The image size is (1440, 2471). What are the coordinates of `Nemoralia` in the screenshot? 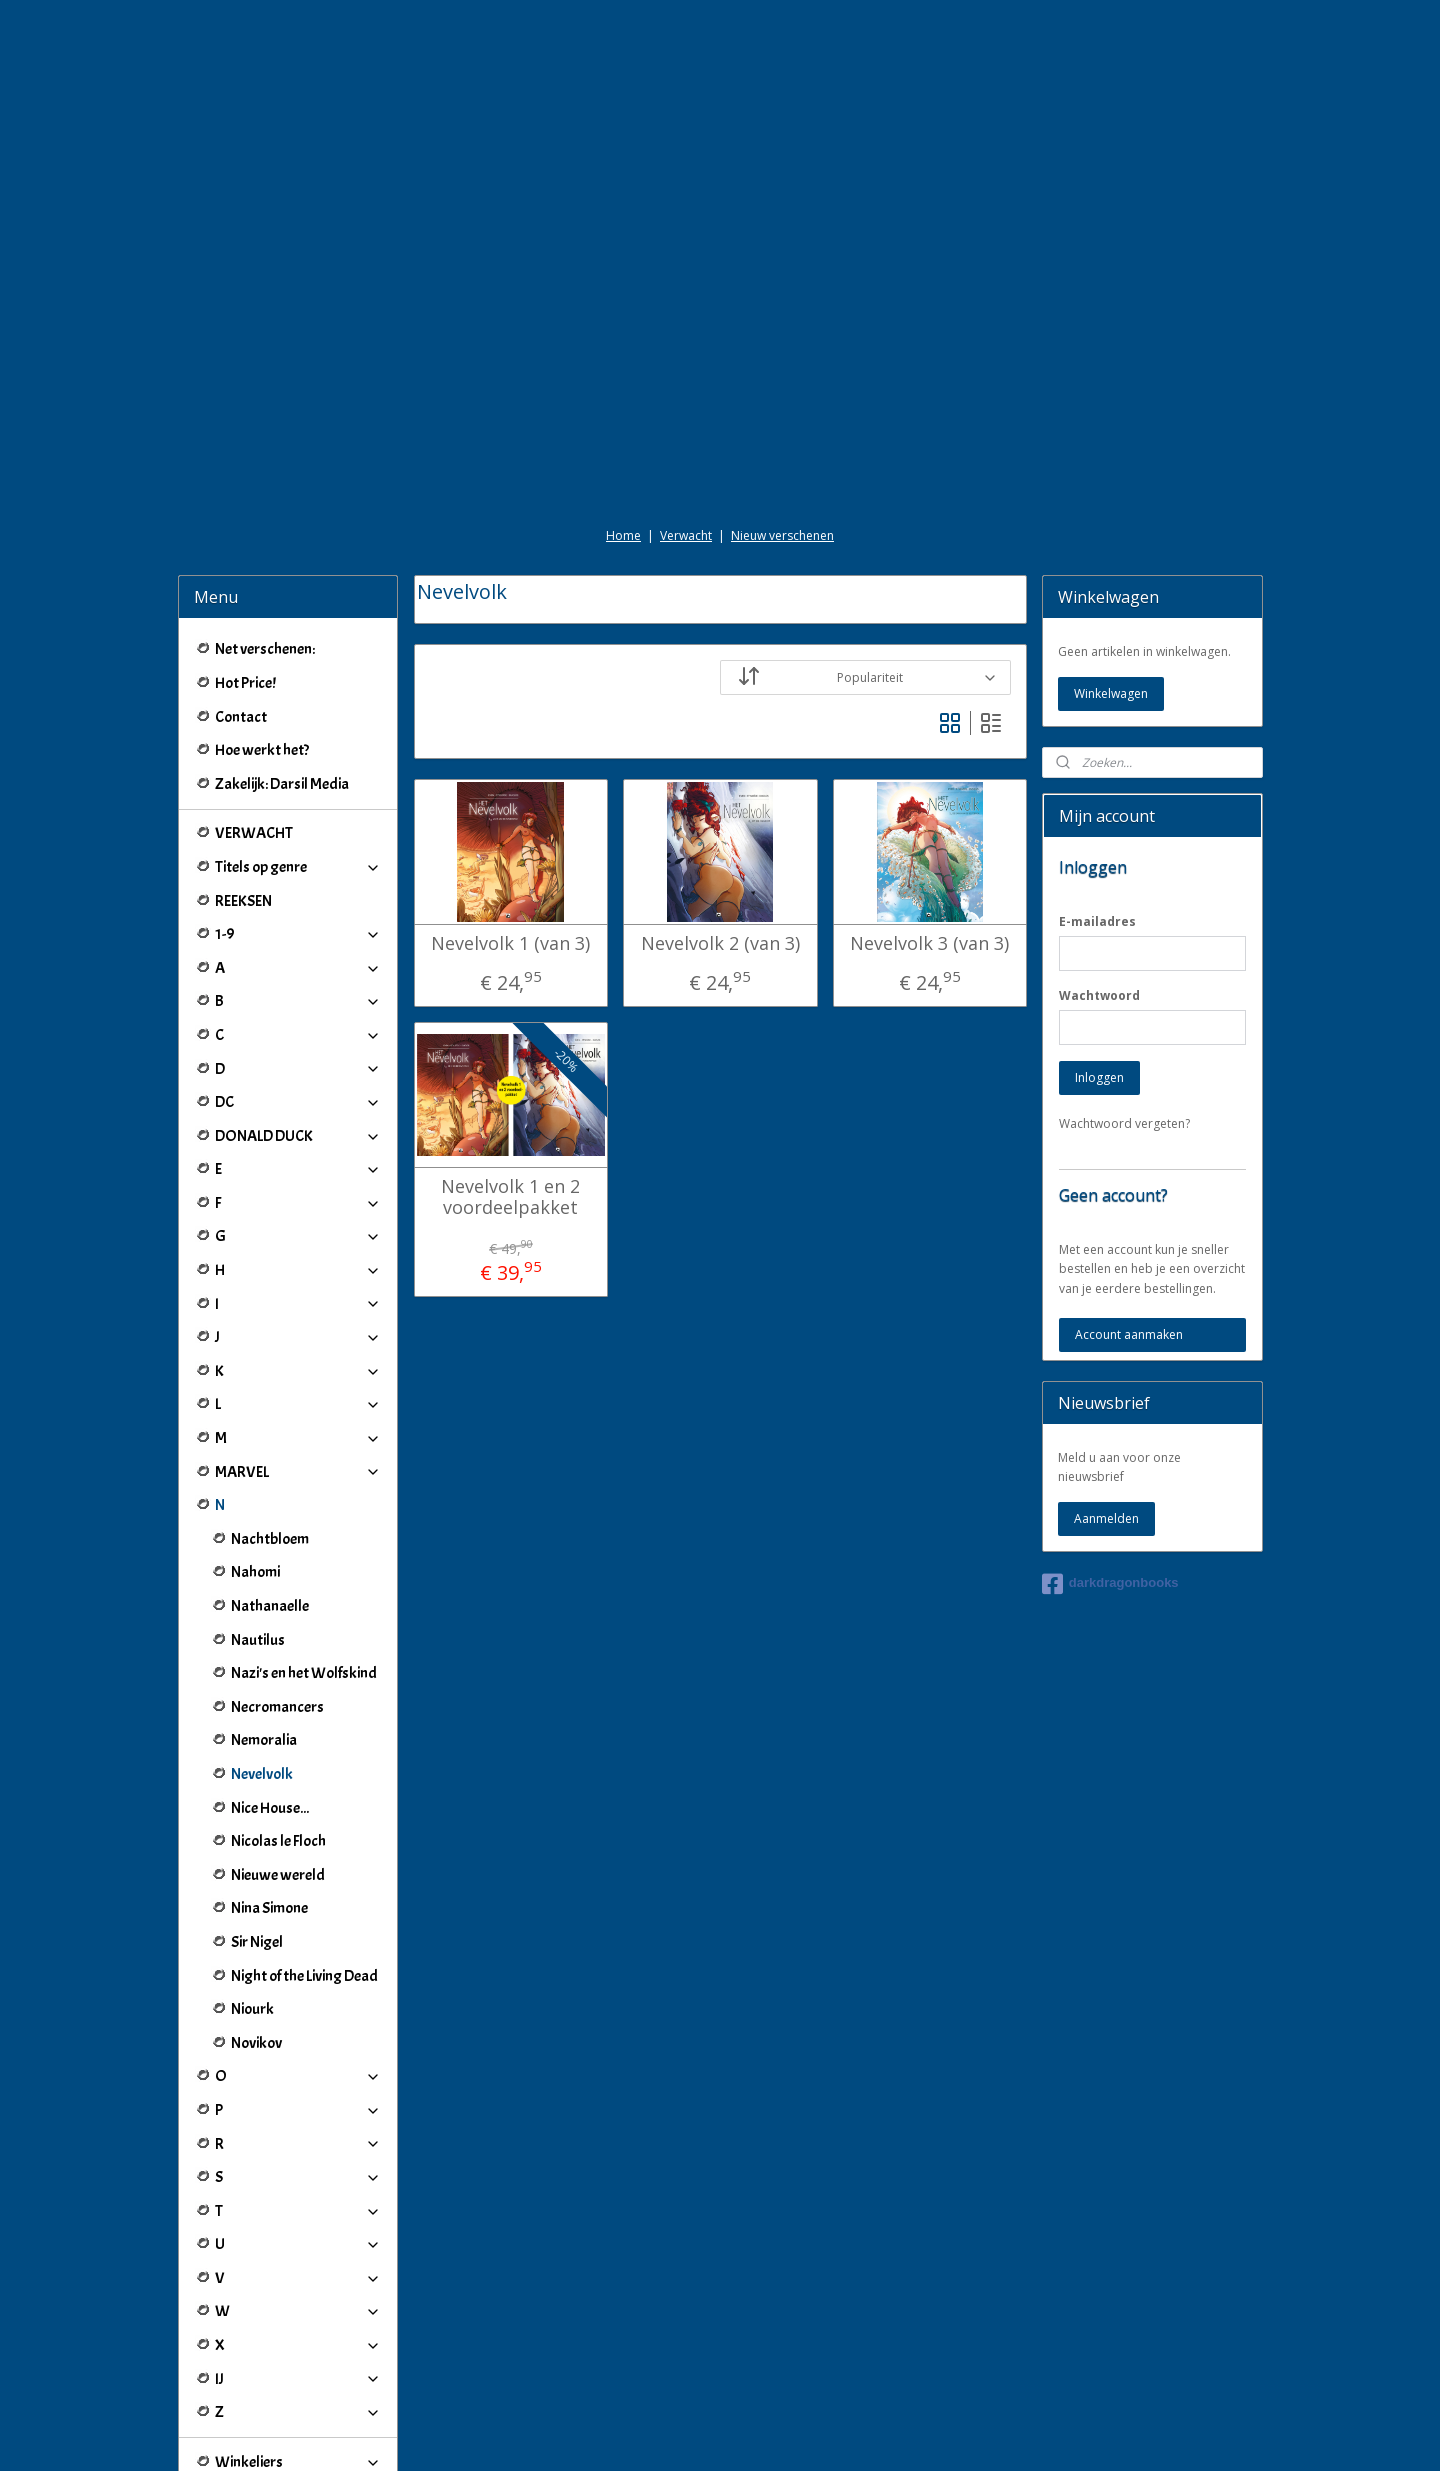 It's located at (264, 1628).